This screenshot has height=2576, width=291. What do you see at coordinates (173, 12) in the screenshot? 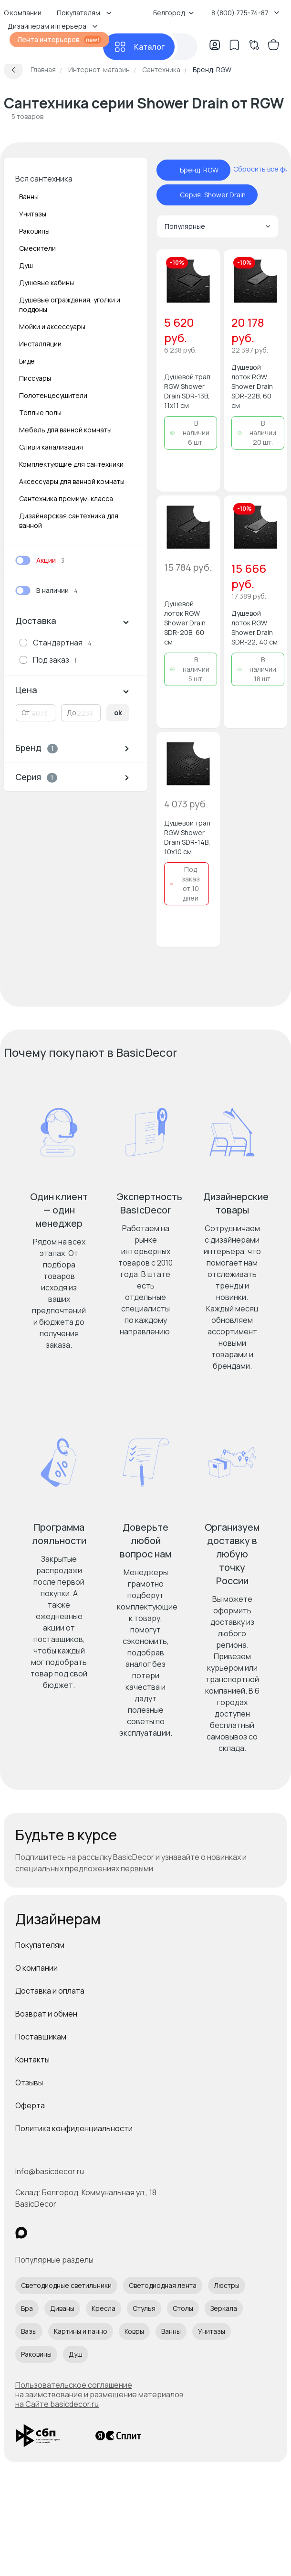
I see `Белгород` at bounding box center [173, 12].